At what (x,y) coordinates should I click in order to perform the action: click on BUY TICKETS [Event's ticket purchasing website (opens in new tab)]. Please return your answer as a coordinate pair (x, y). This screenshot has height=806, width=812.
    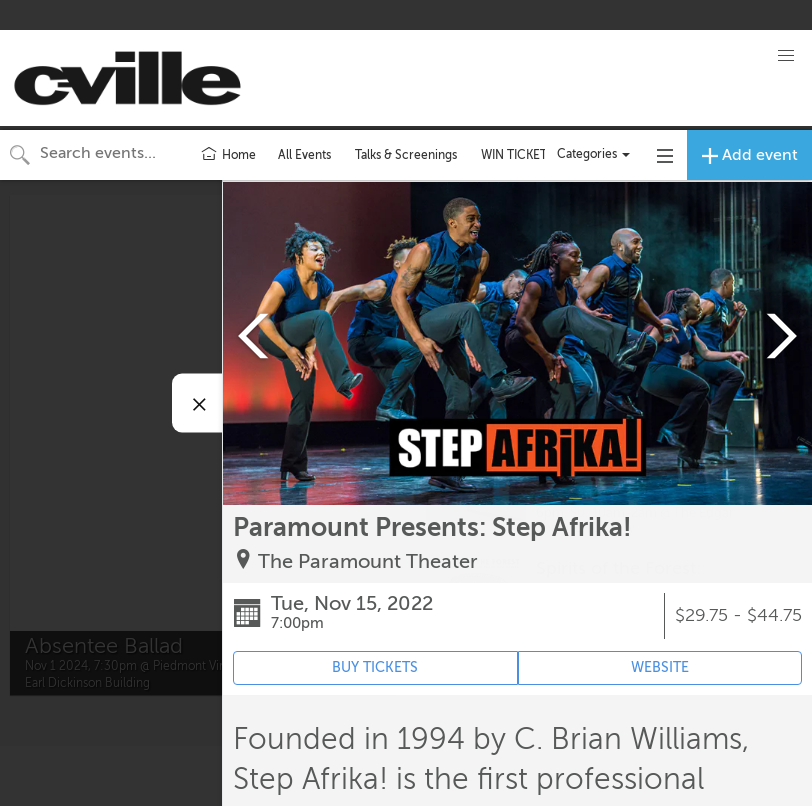
    Looking at the image, I should click on (375, 667).